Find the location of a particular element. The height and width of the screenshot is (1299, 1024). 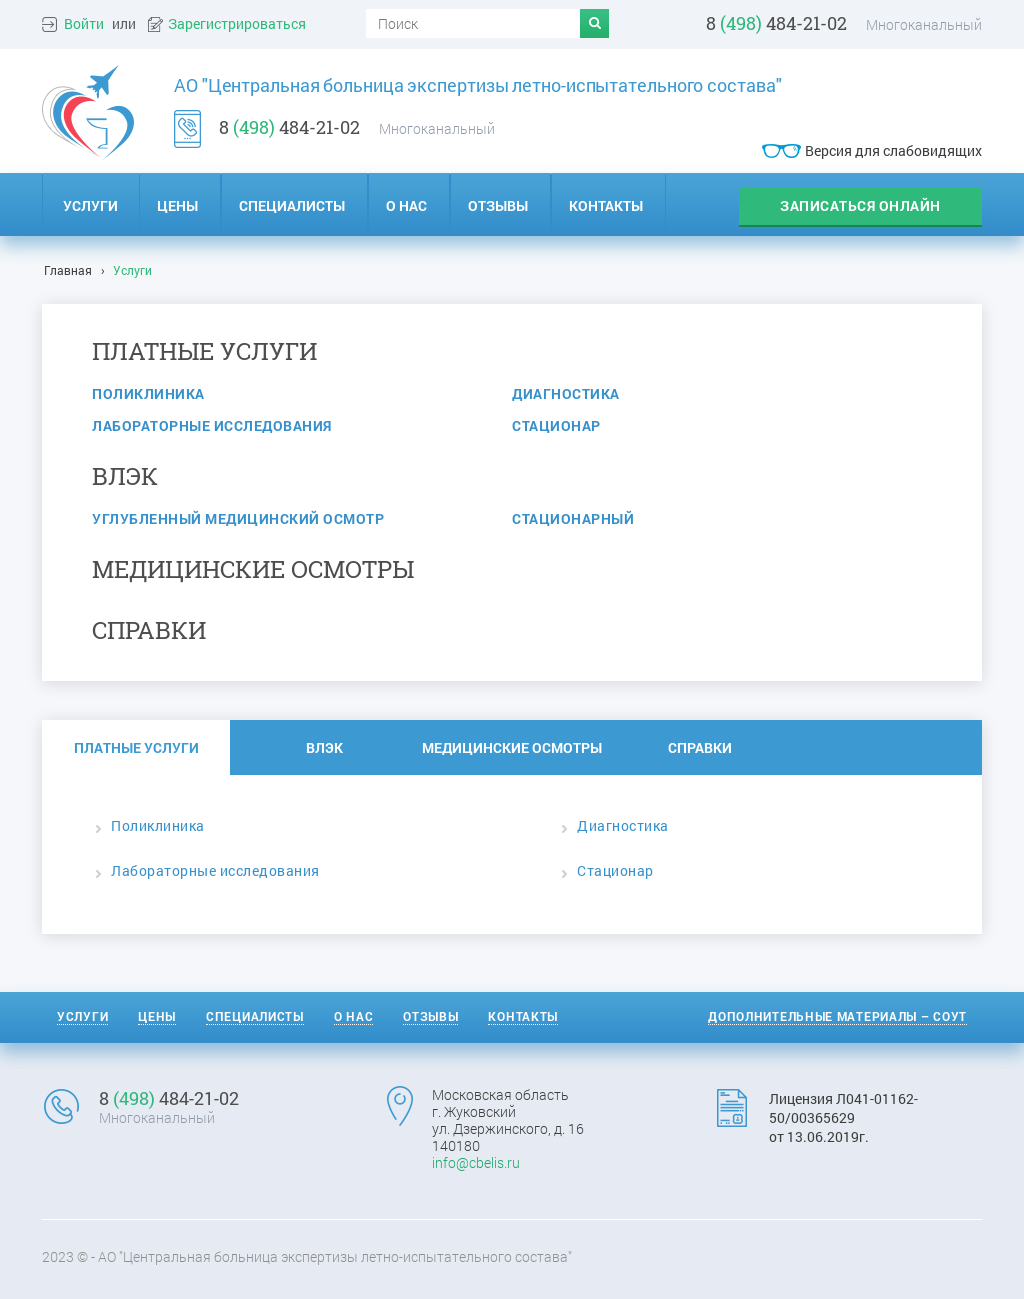

Войти is located at coordinates (84, 24).